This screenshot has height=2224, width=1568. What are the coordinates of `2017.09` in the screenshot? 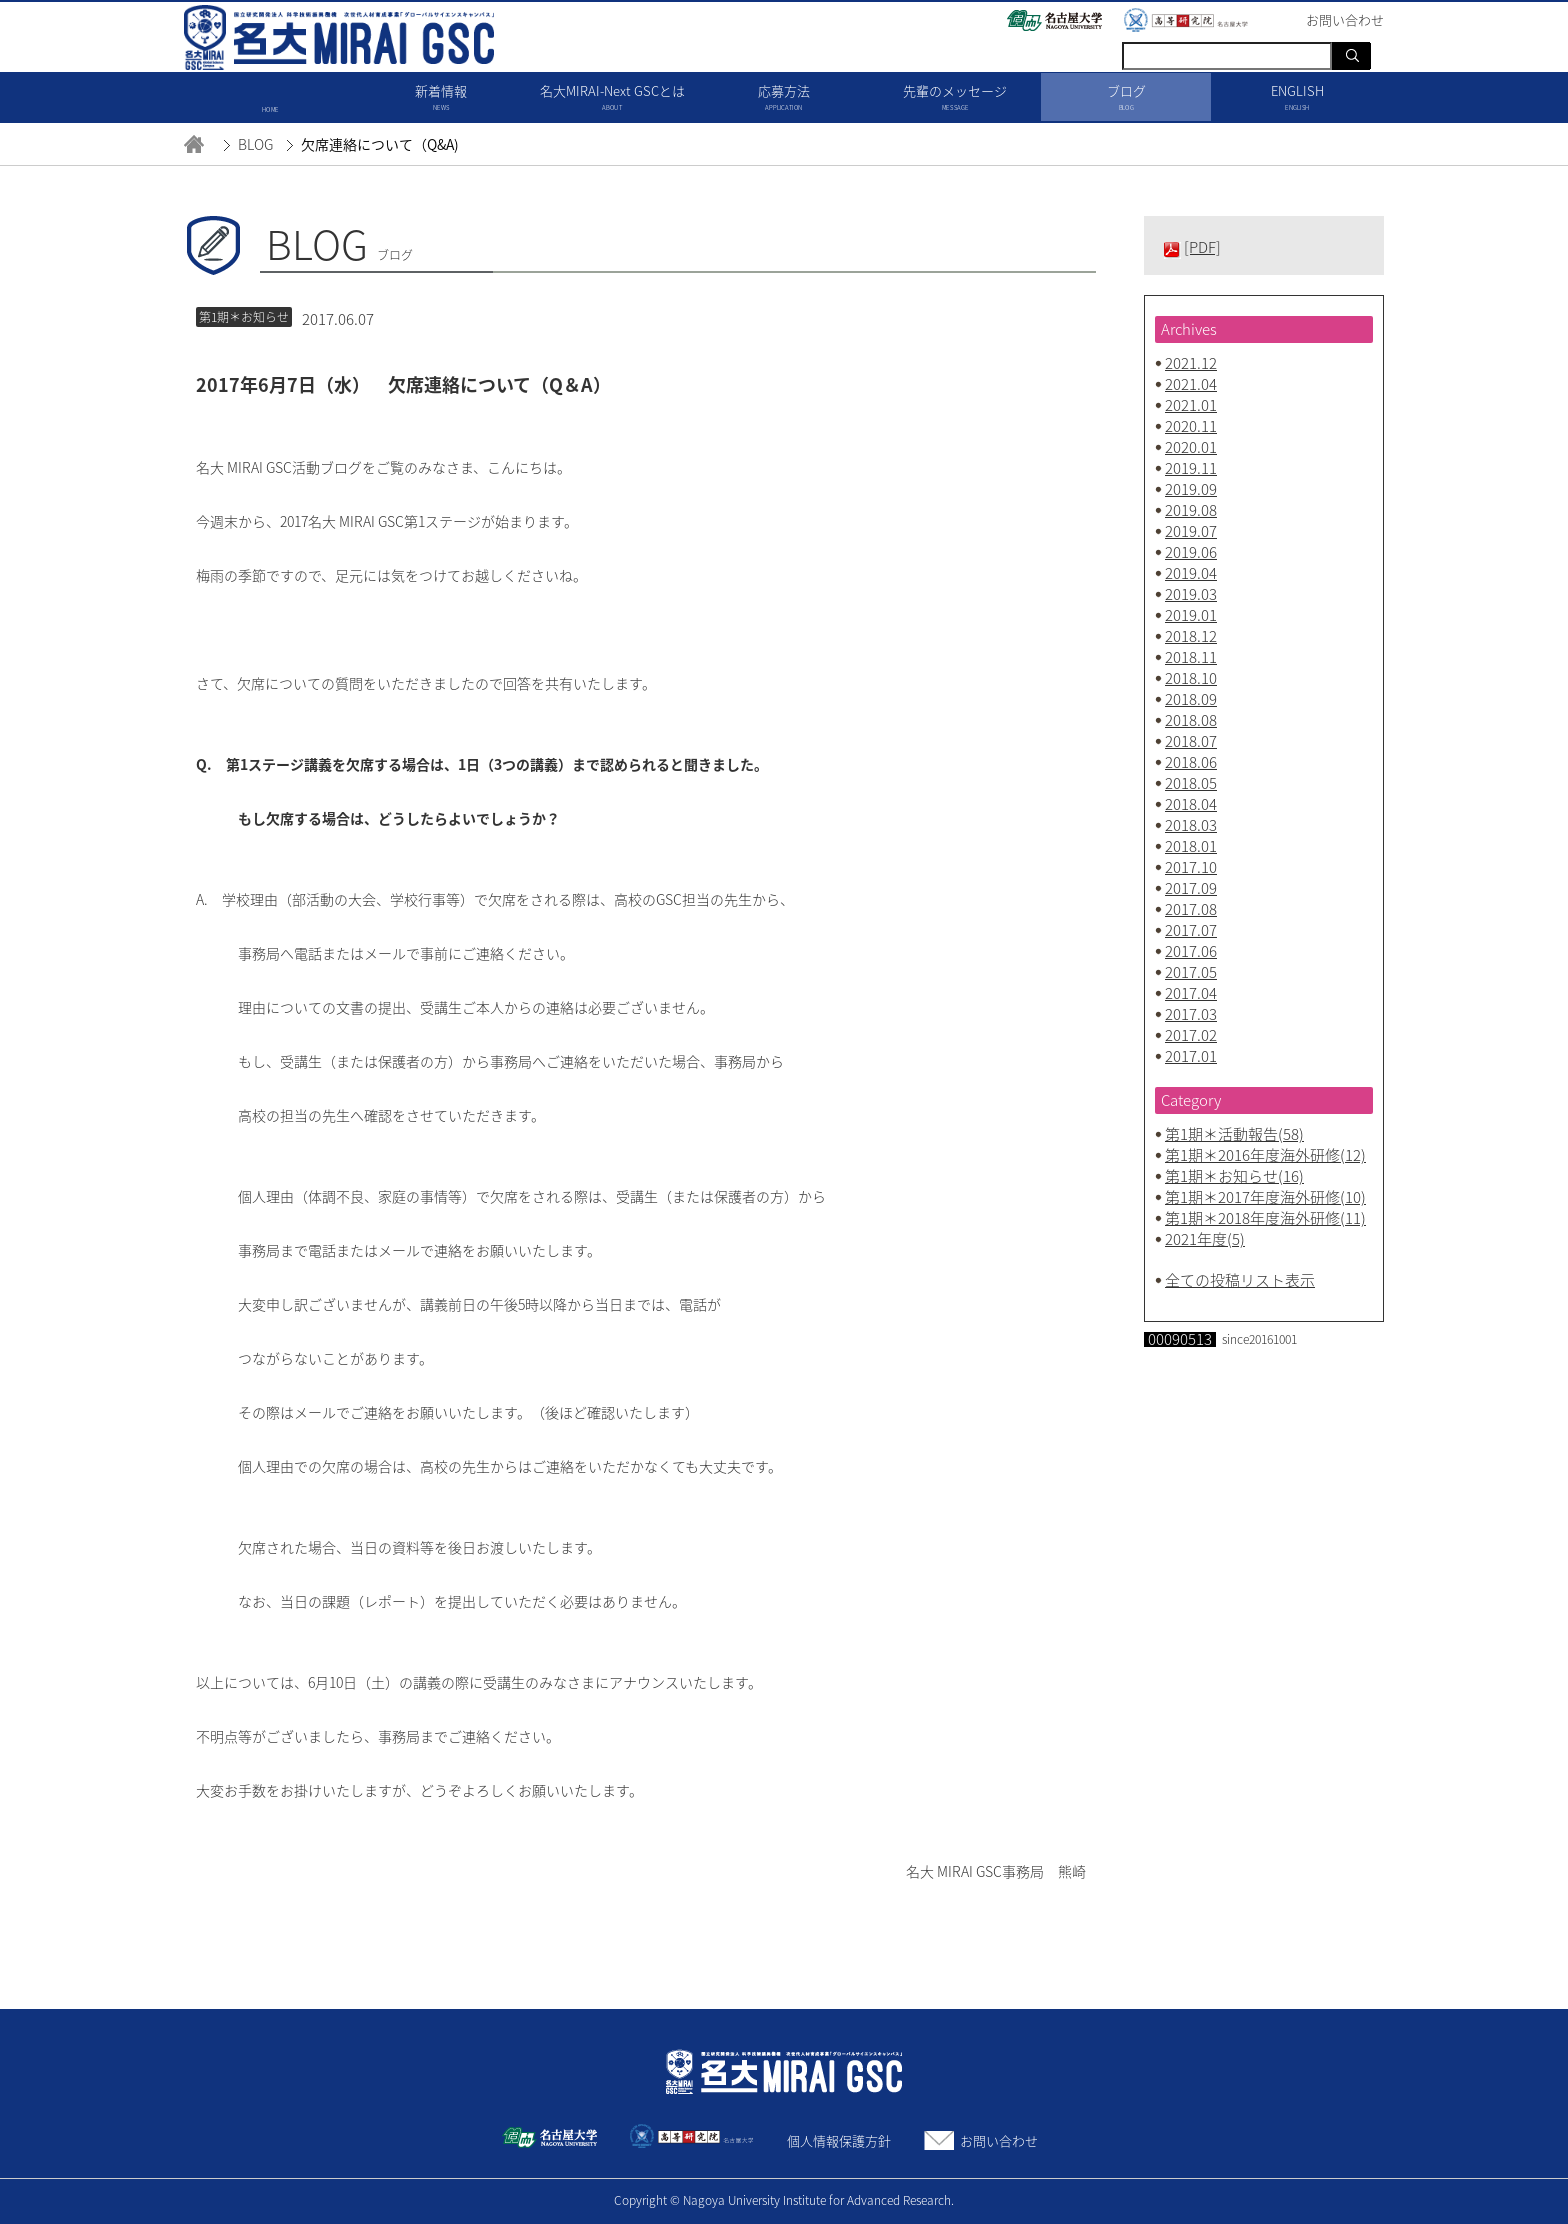 It's located at (1191, 888).